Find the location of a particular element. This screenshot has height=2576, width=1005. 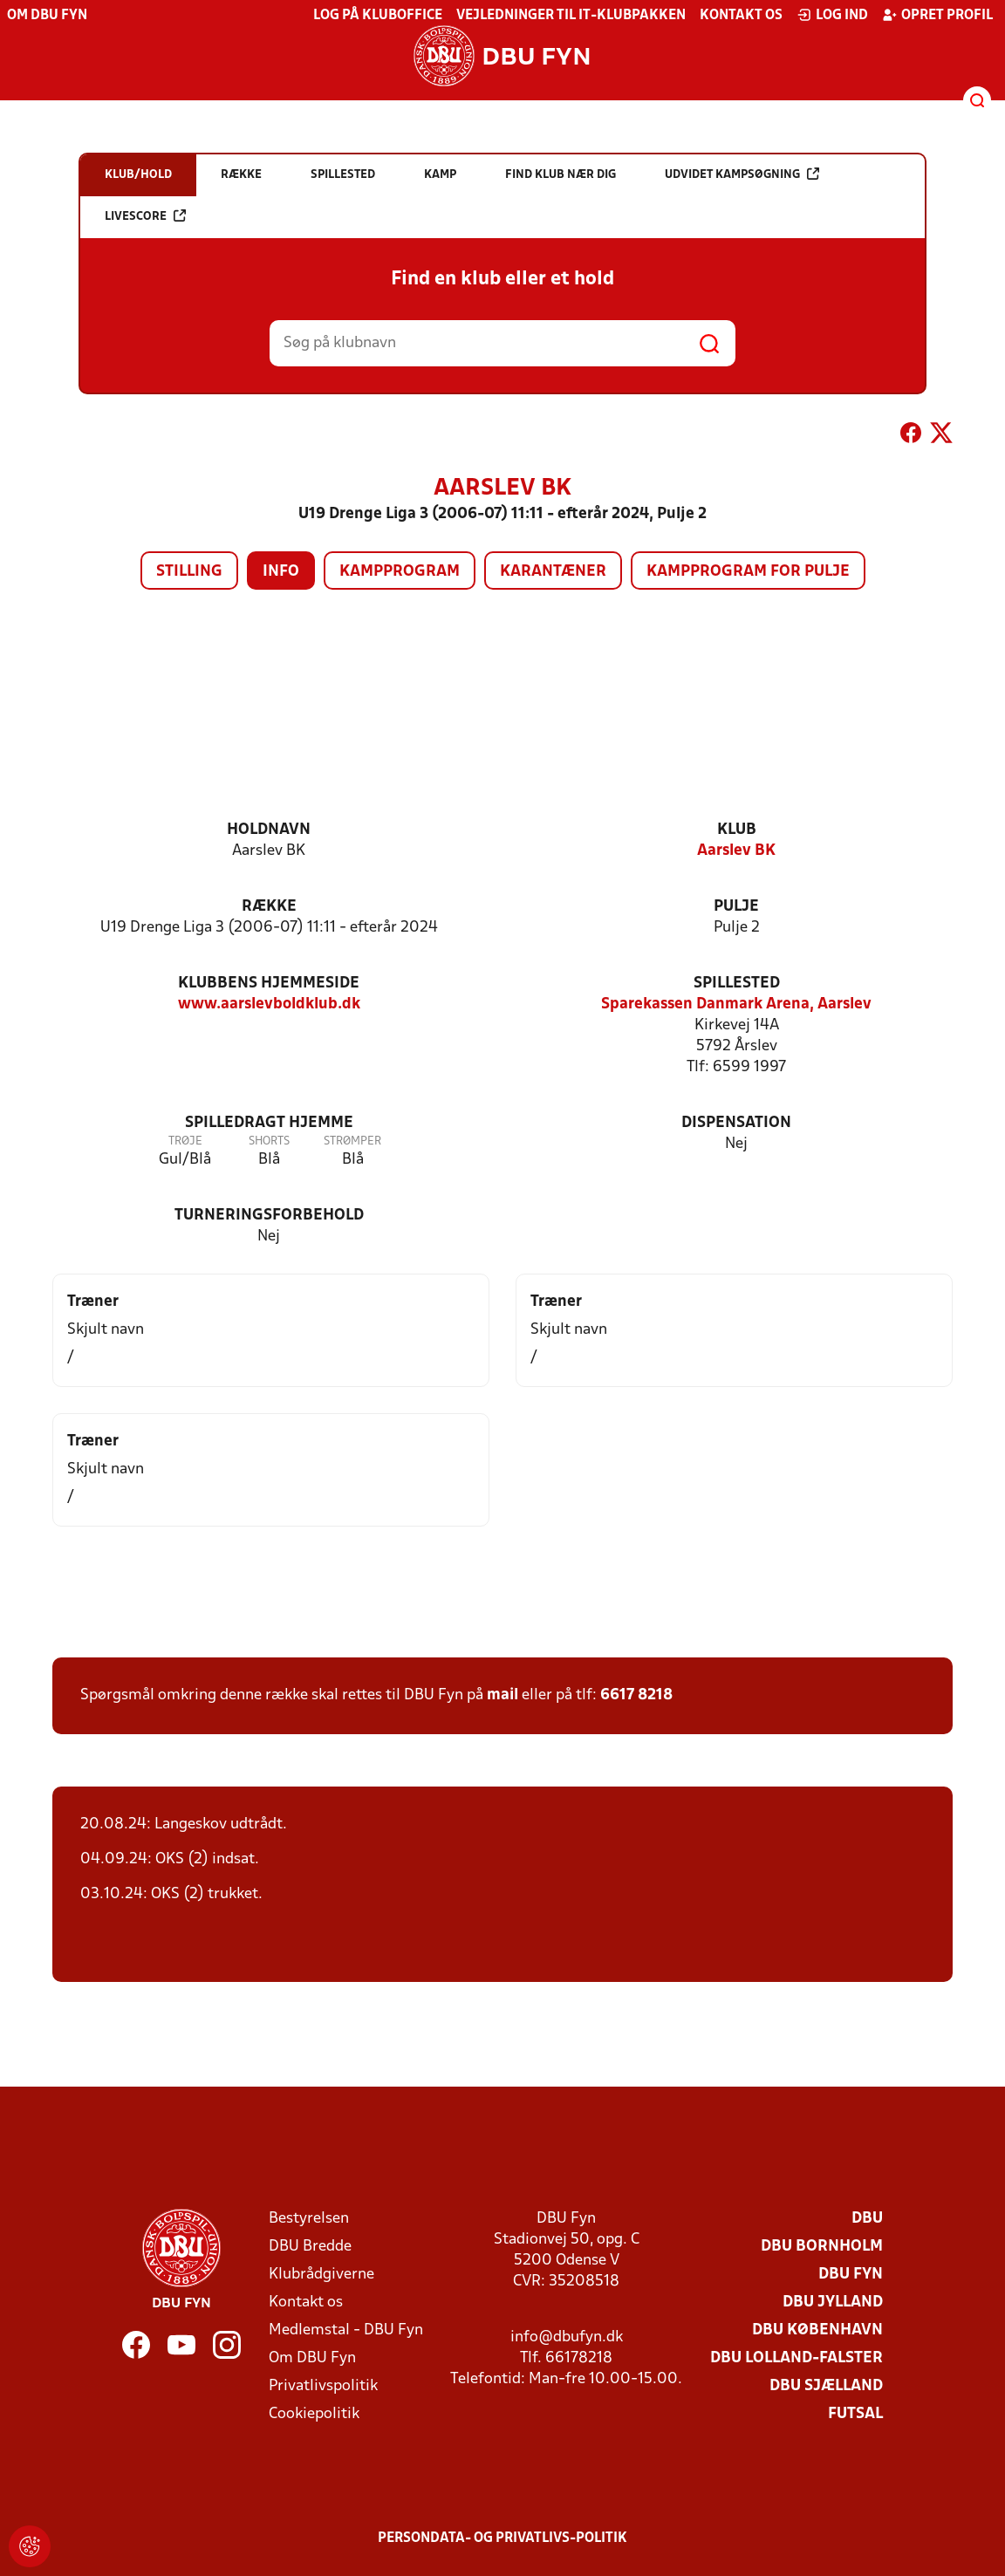

Klub is located at coordinates (736, 830).